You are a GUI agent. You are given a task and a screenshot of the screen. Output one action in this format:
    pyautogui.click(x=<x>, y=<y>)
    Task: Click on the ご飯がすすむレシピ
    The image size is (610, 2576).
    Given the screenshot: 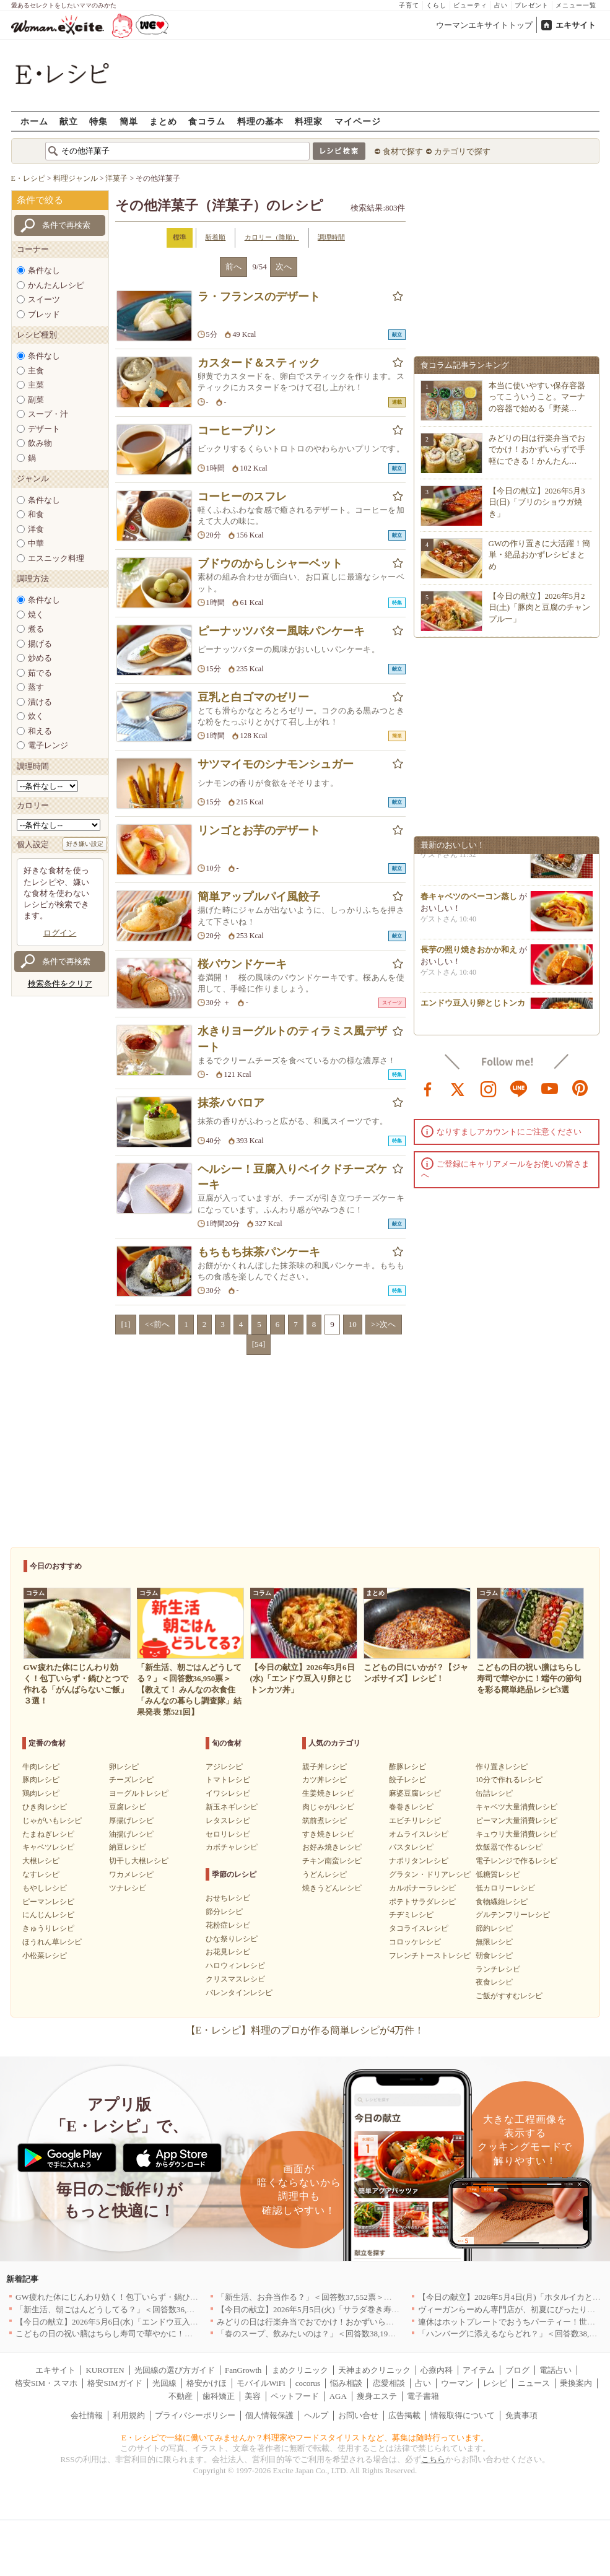 What is the action you would take?
    pyautogui.click(x=509, y=1995)
    